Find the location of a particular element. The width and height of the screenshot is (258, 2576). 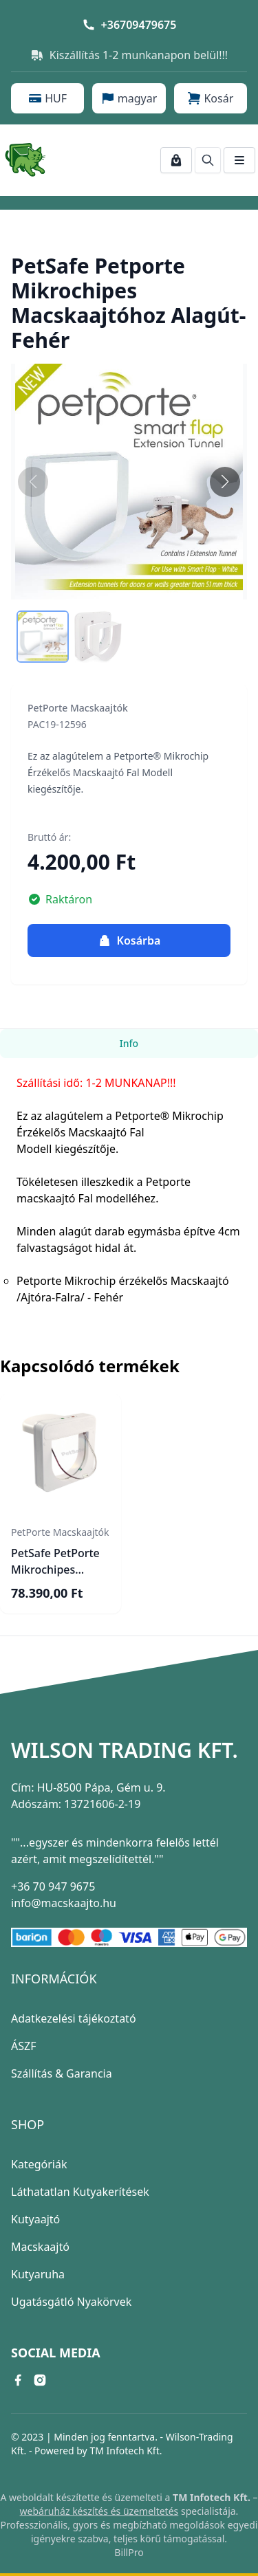

Kategóriák is located at coordinates (39, 2164).